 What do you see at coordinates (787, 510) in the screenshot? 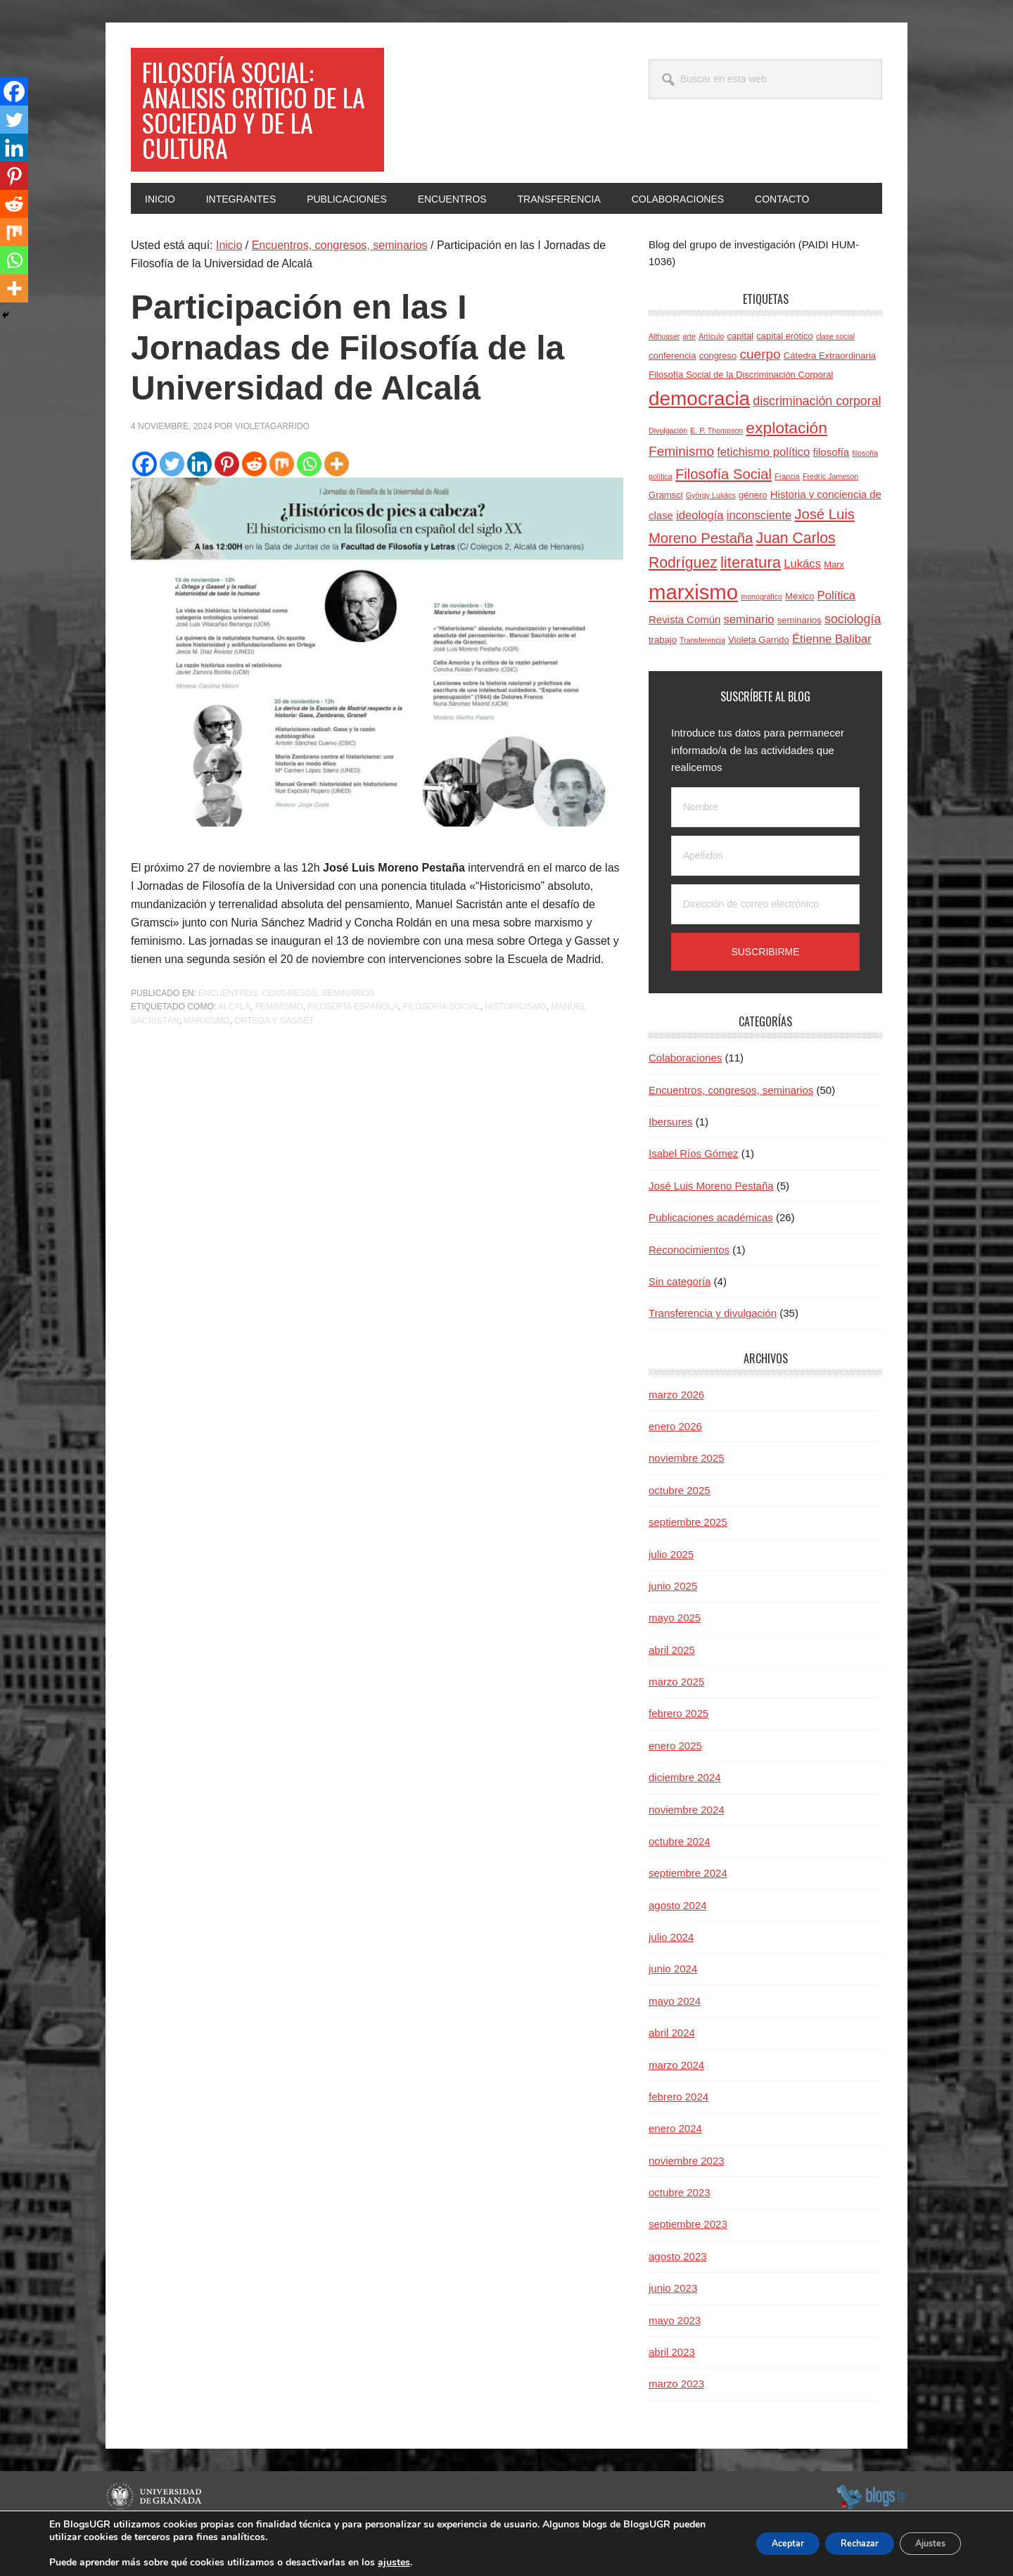
I see `Francia [Francia (3 elementos)]` at bounding box center [787, 510].